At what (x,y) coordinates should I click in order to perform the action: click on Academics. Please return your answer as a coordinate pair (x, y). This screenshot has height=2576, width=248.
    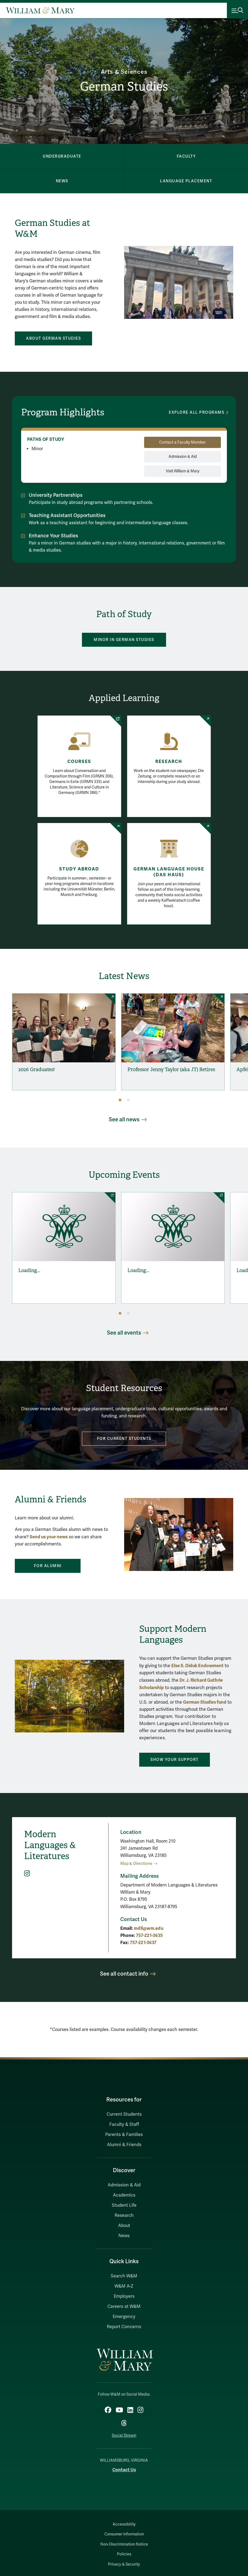
    Looking at the image, I should click on (124, 2195).